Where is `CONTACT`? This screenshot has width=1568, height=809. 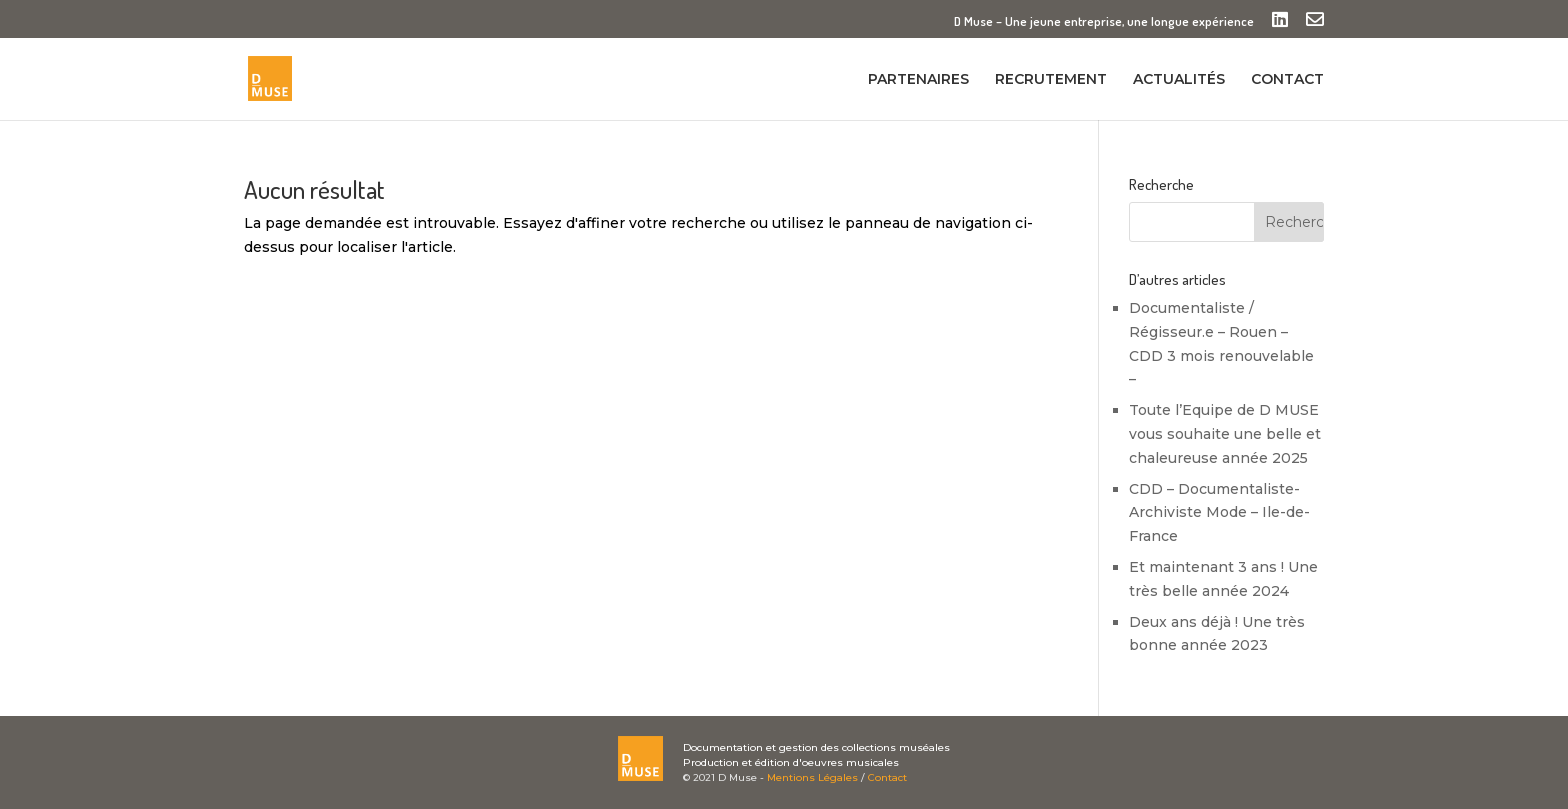 CONTACT is located at coordinates (1287, 80).